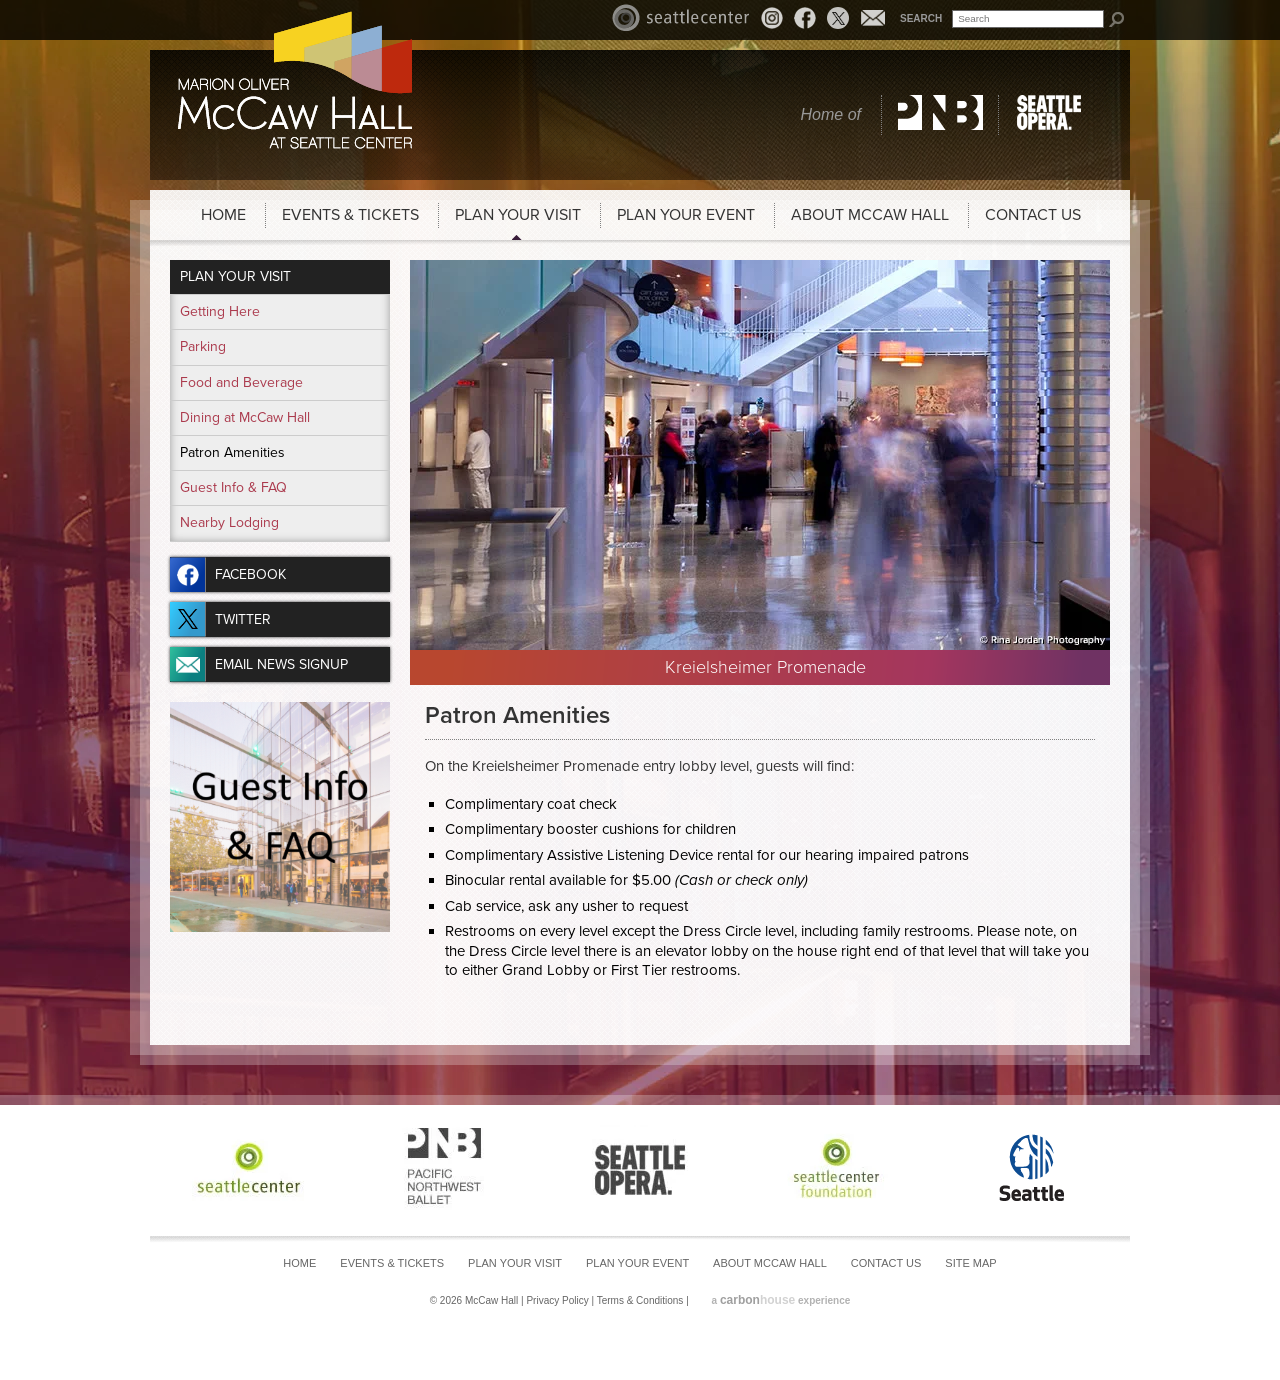  What do you see at coordinates (686, 215) in the screenshot?
I see `Plan Your Event` at bounding box center [686, 215].